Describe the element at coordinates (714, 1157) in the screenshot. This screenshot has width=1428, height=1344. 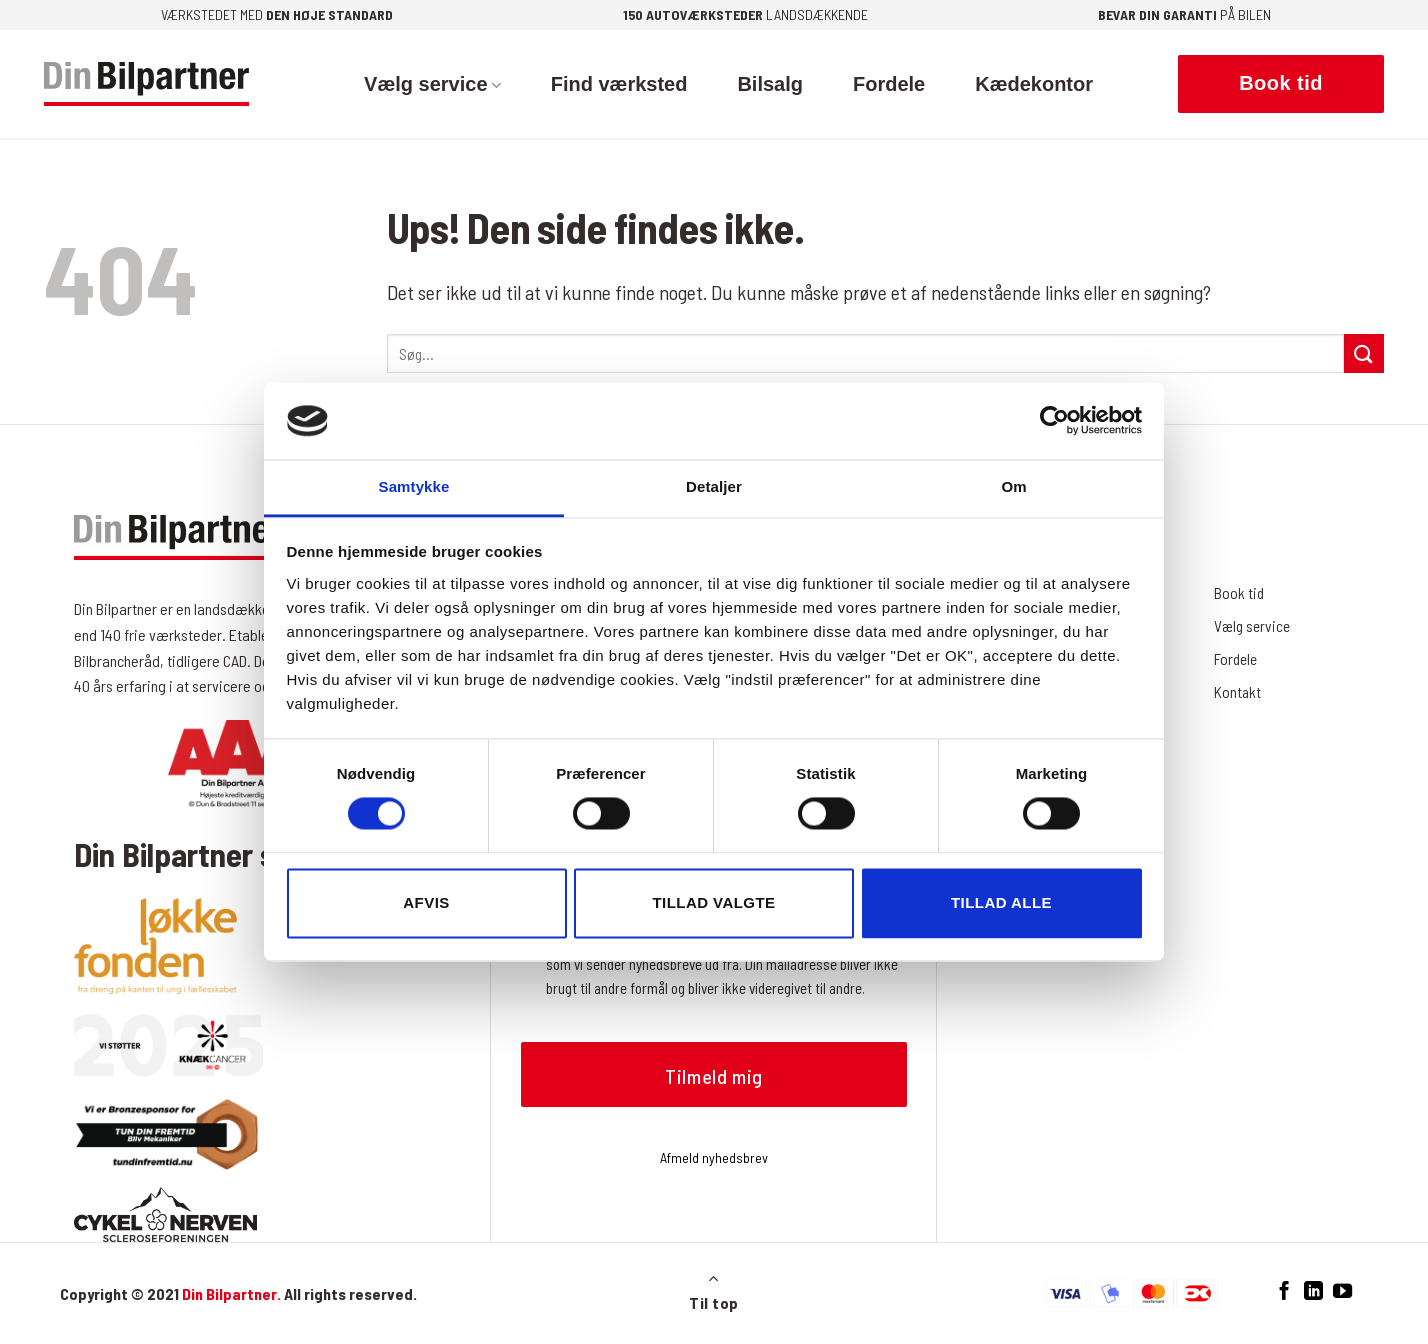
I see `Afmeld nyhedsbrev` at that location.